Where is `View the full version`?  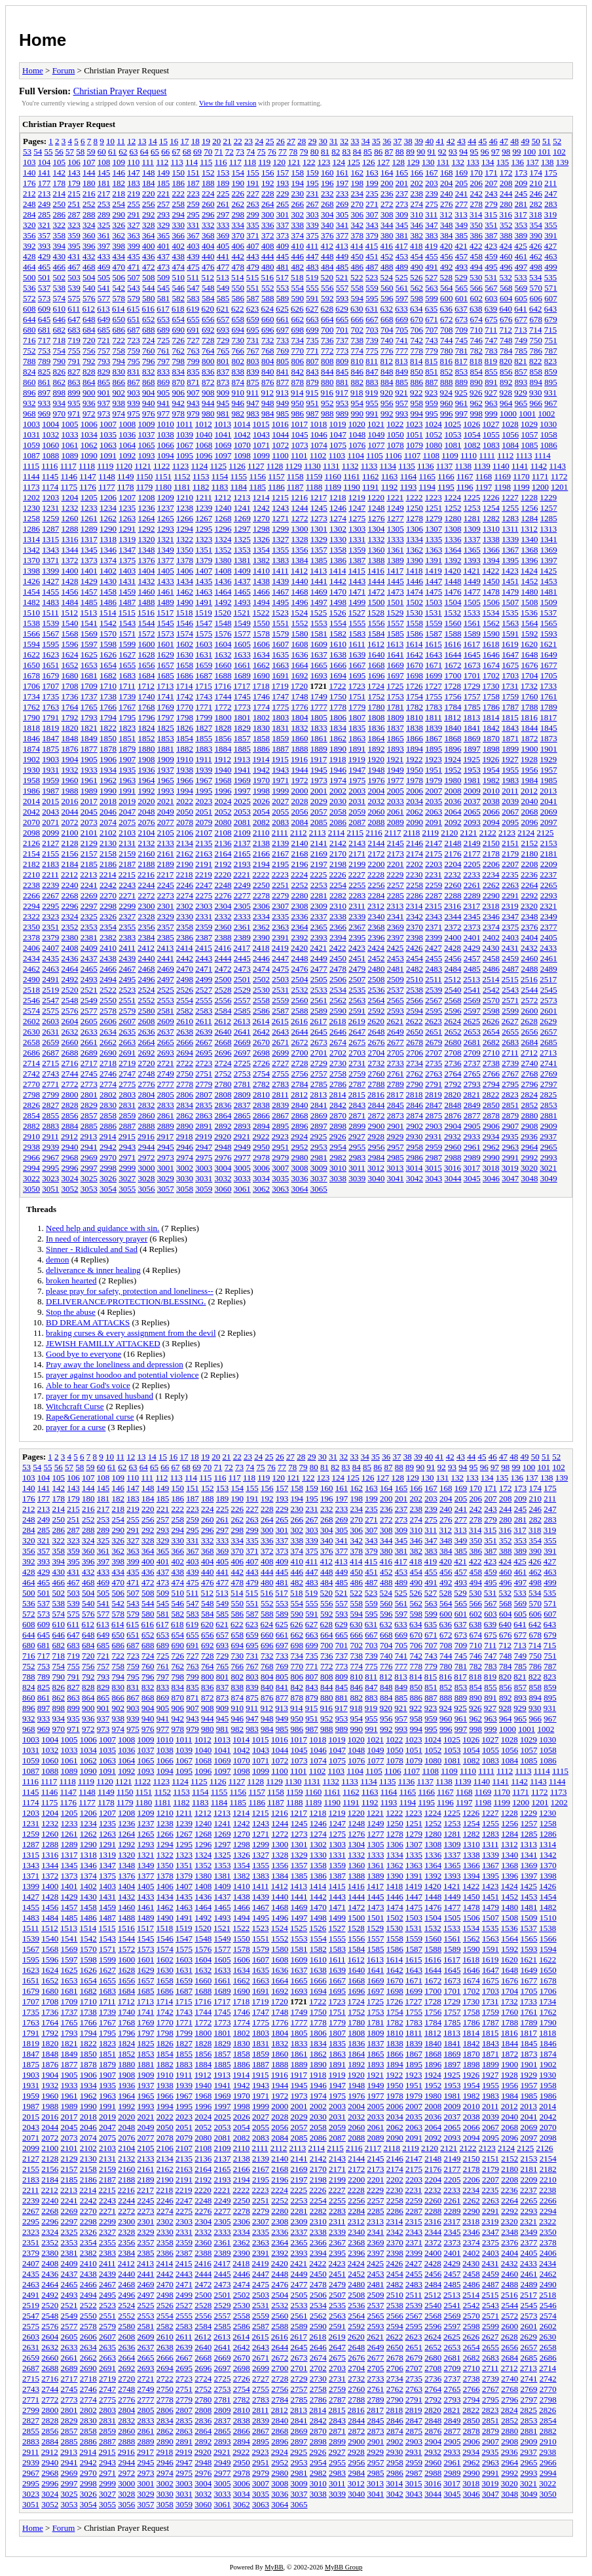
View the full version is located at coordinates (227, 103).